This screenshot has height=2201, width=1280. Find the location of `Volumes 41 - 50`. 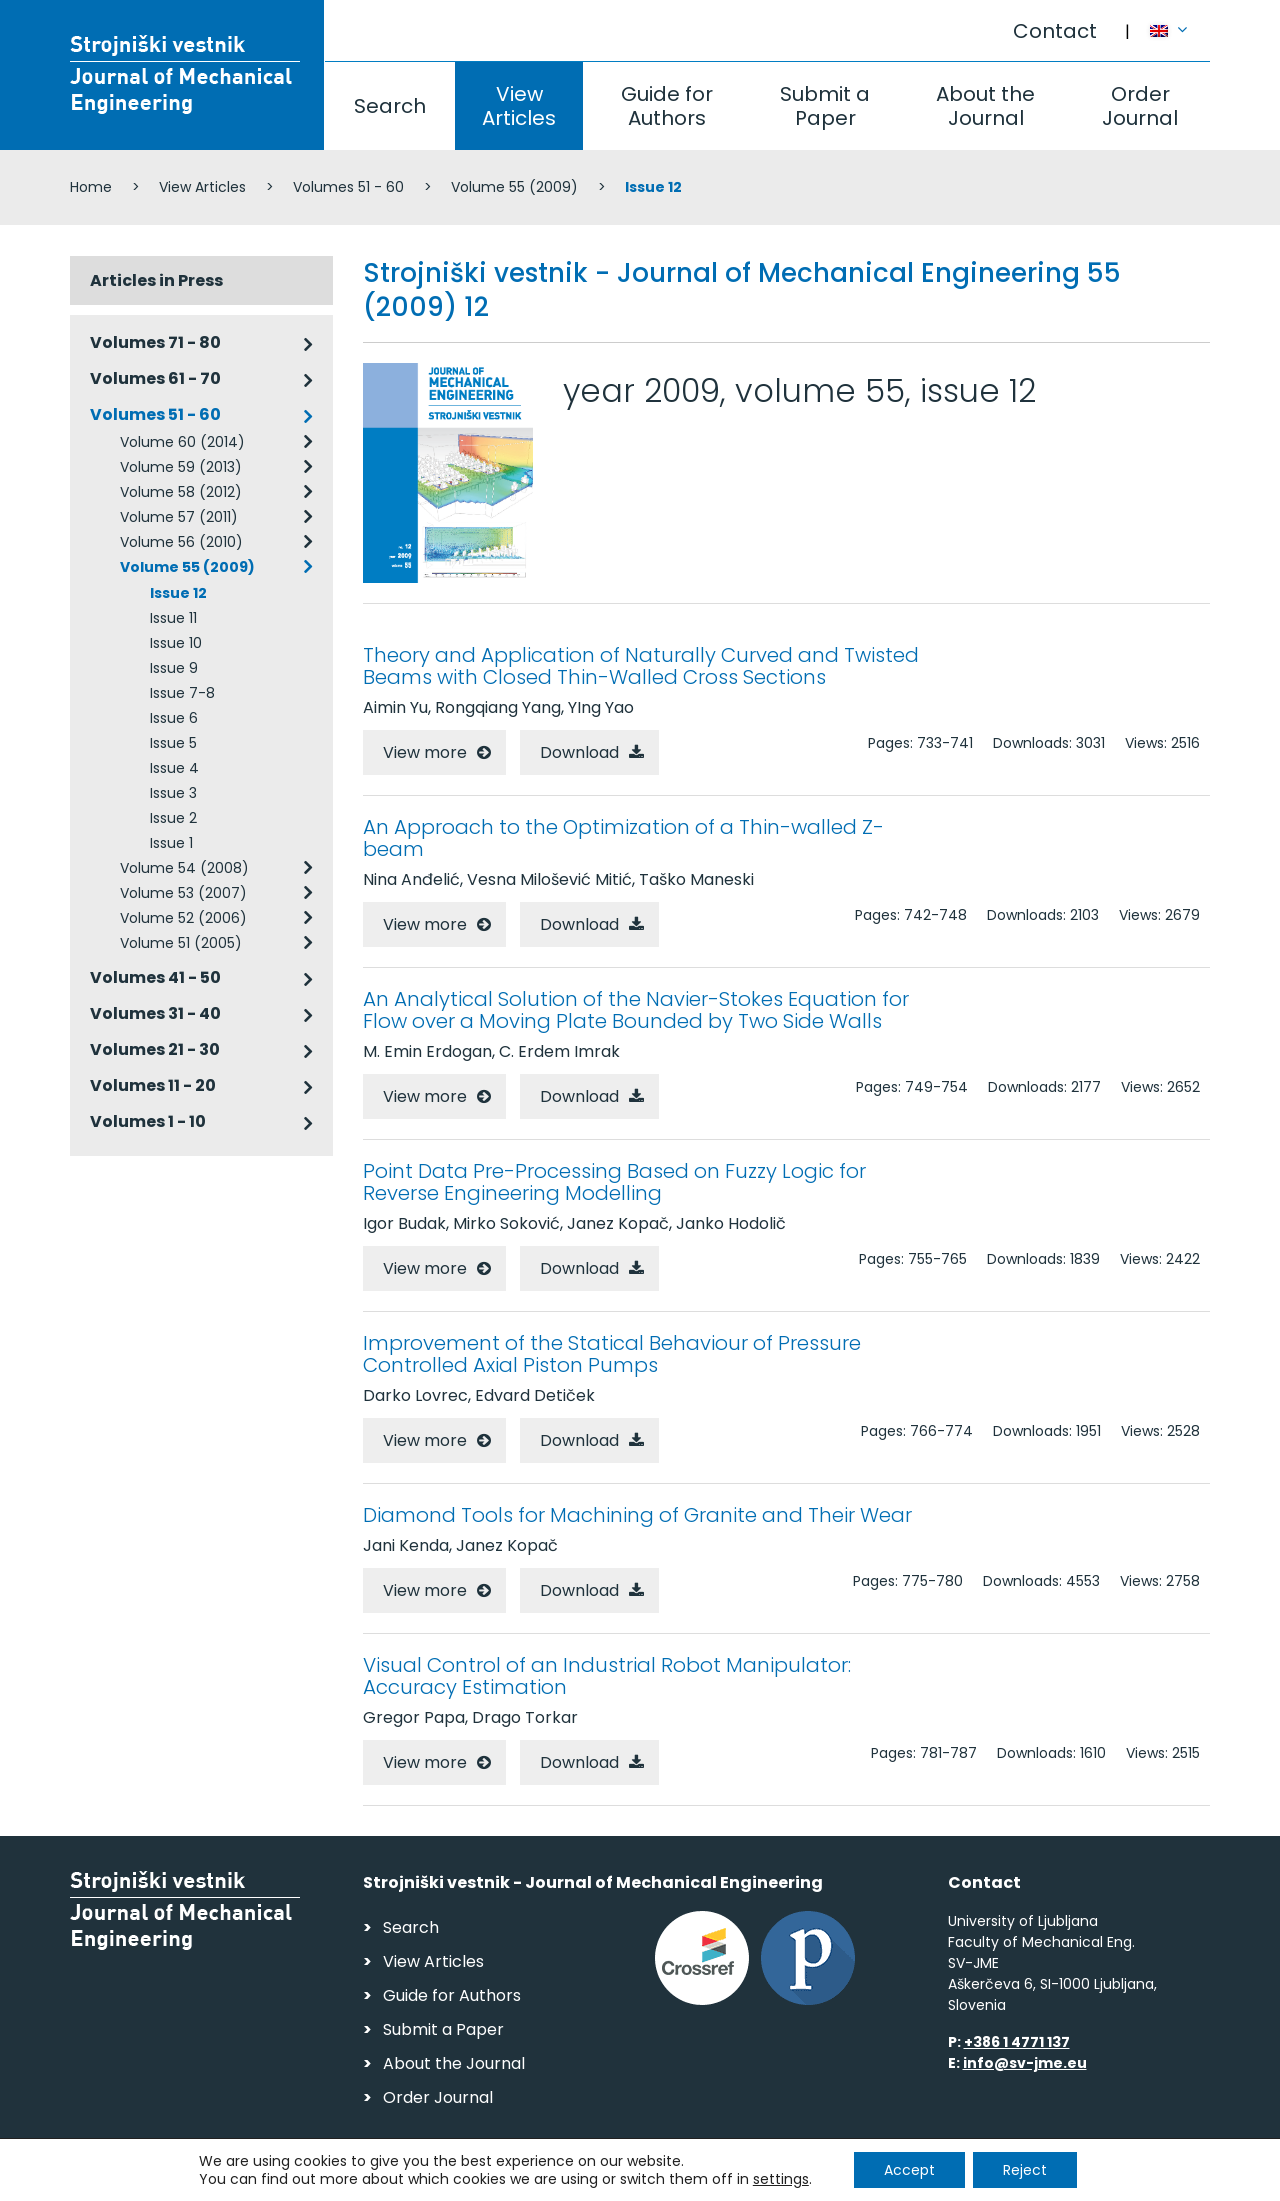

Volumes 41 - 50 is located at coordinates (155, 977).